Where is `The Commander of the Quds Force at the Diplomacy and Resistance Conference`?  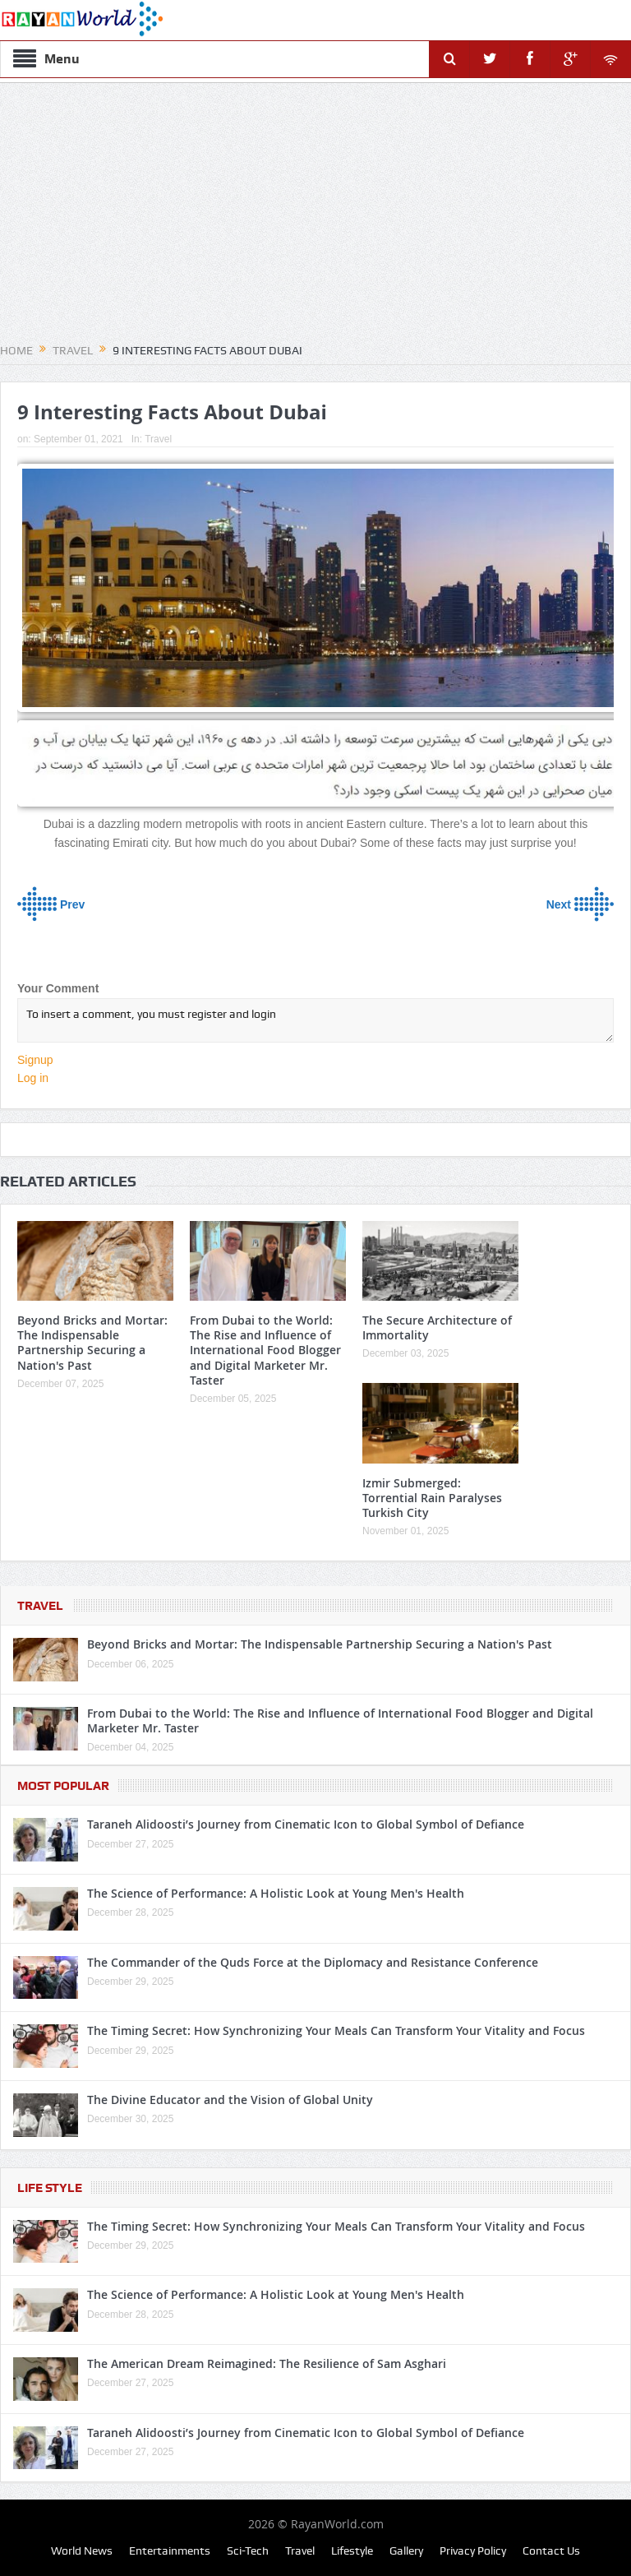 The Commander of the Quds Force at the Diplomacy and Resistance Conference is located at coordinates (312, 1962).